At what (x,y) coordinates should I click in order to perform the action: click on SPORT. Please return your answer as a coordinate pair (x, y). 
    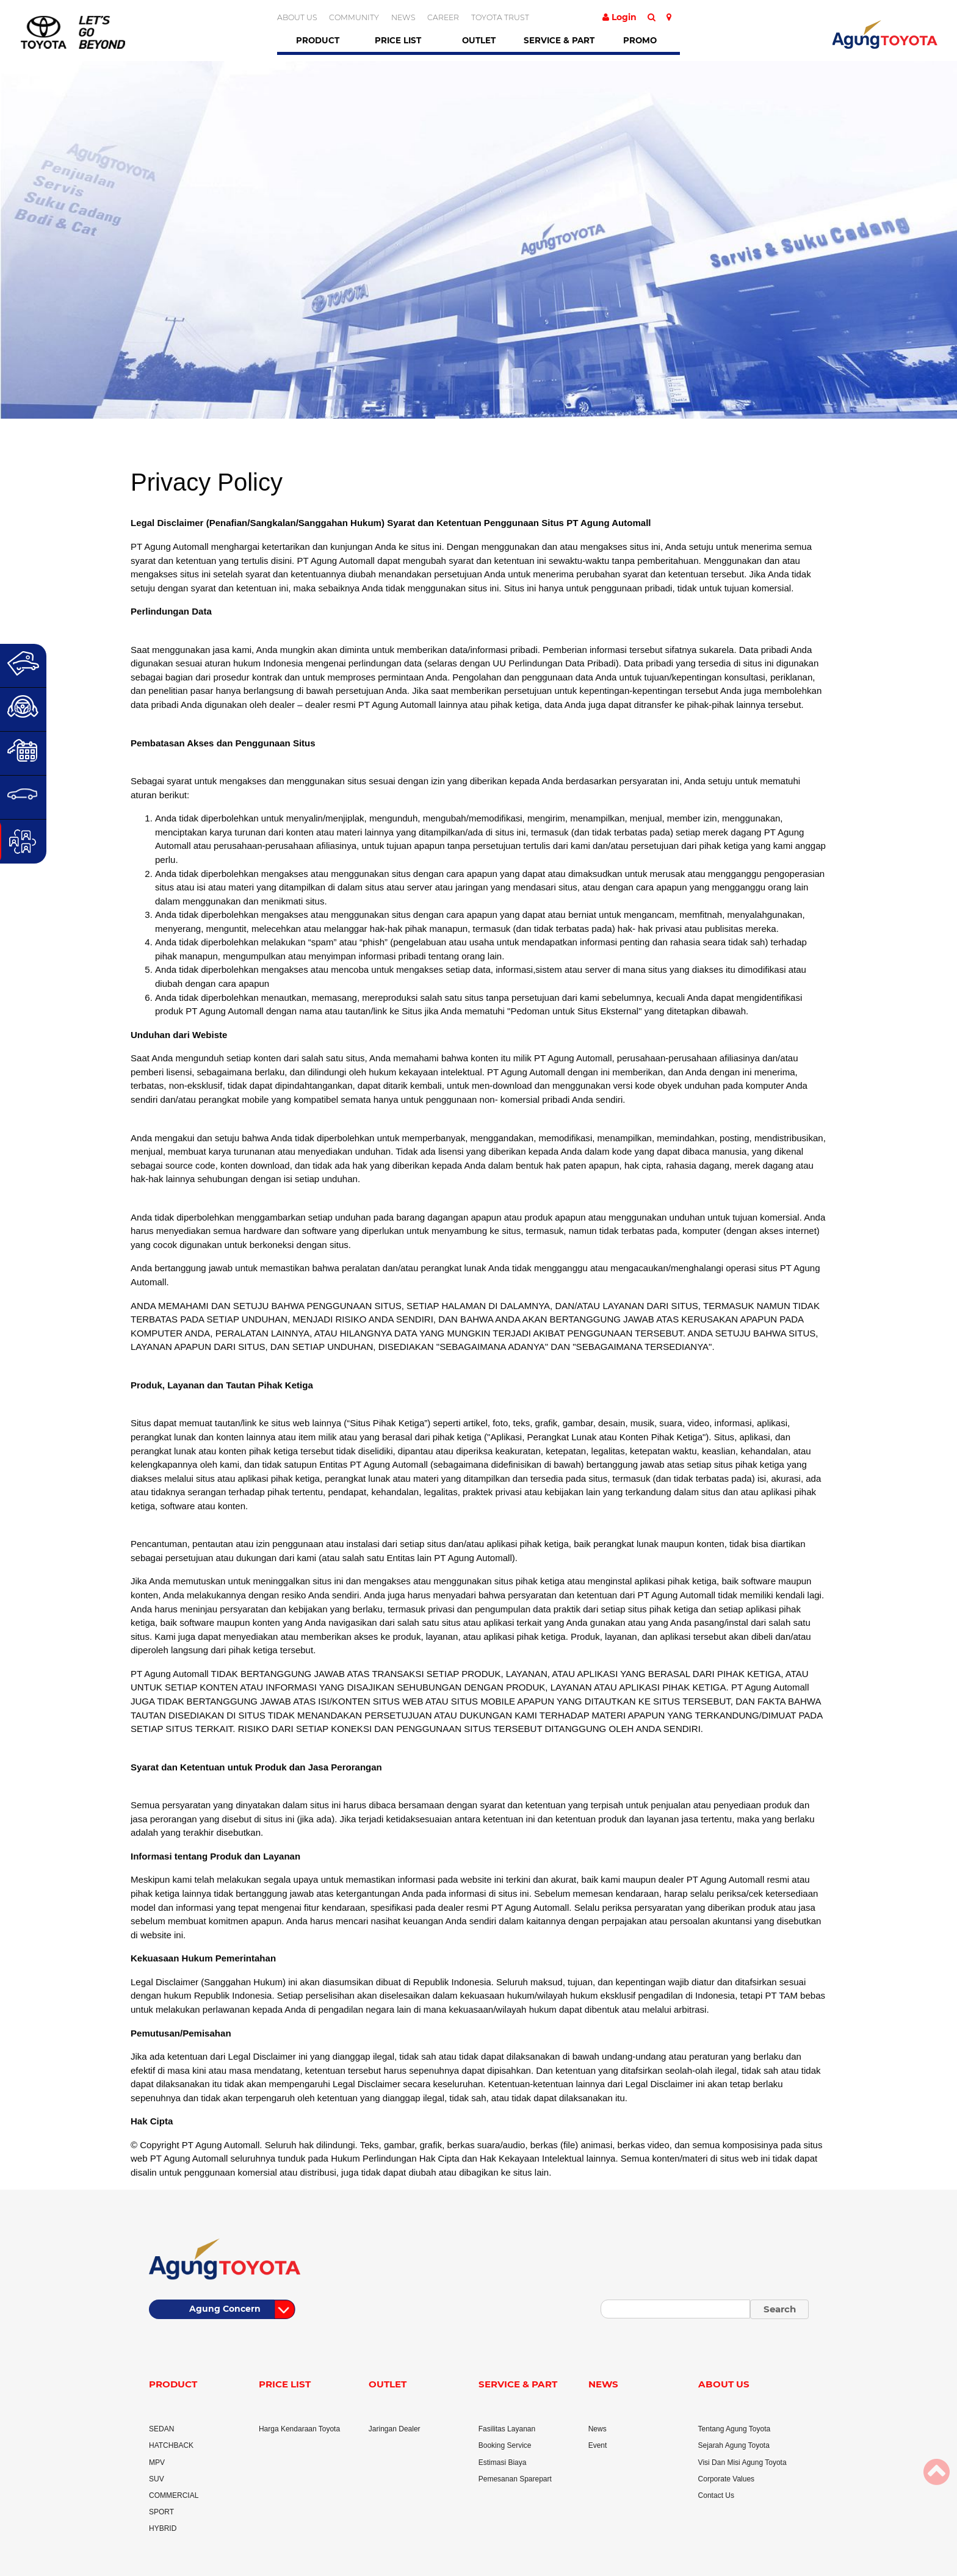
    Looking at the image, I should click on (161, 2512).